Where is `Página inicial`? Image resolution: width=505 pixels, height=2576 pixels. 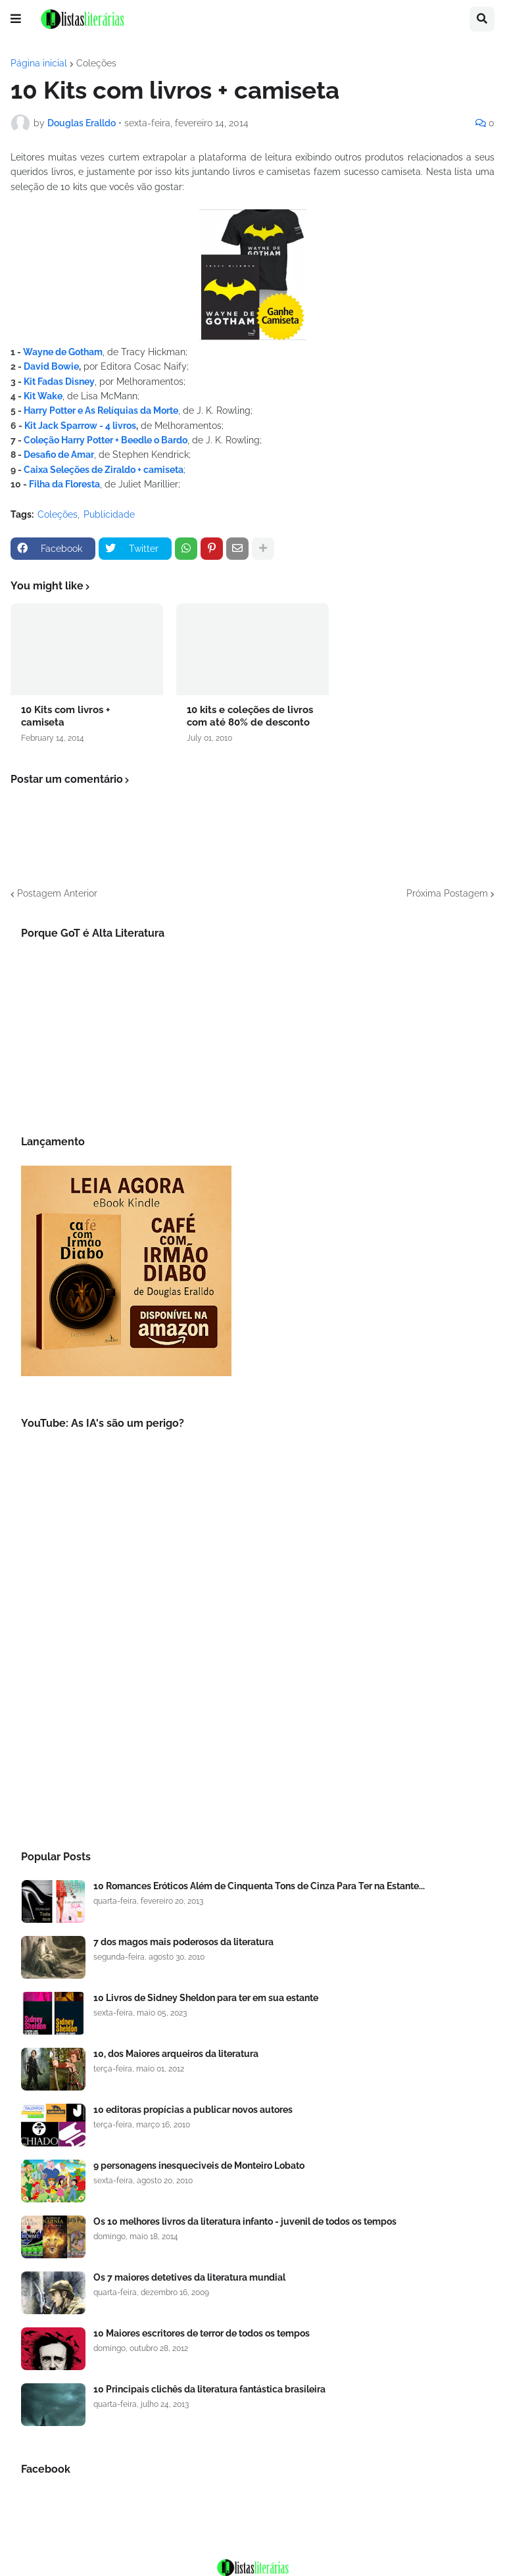 Página inicial is located at coordinates (39, 63).